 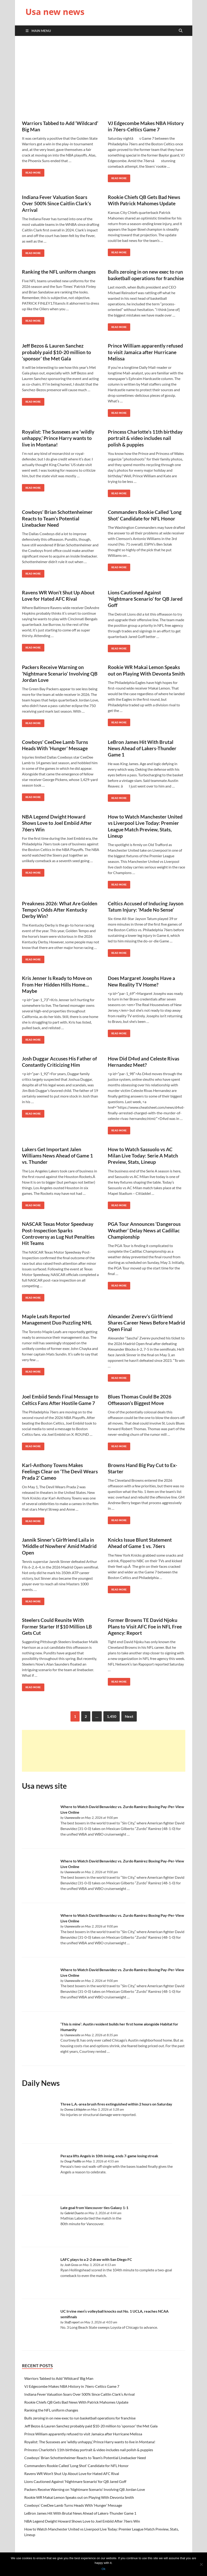 What do you see at coordinates (44, 1785) in the screenshot?
I see `Usa news site` at bounding box center [44, 1785].